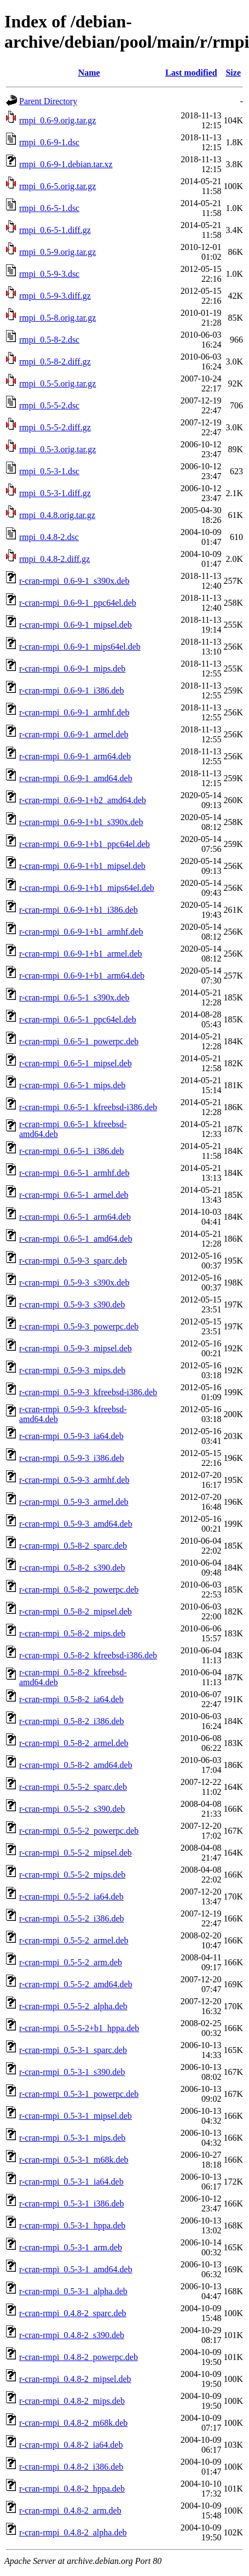 The width and height of the screenshot is (249, 2576). Describe the element at coordinates (75, 1063) in the screenshot. I see `r-cran-rmpi_0.6-5-1_mipsel.deb` at that location.